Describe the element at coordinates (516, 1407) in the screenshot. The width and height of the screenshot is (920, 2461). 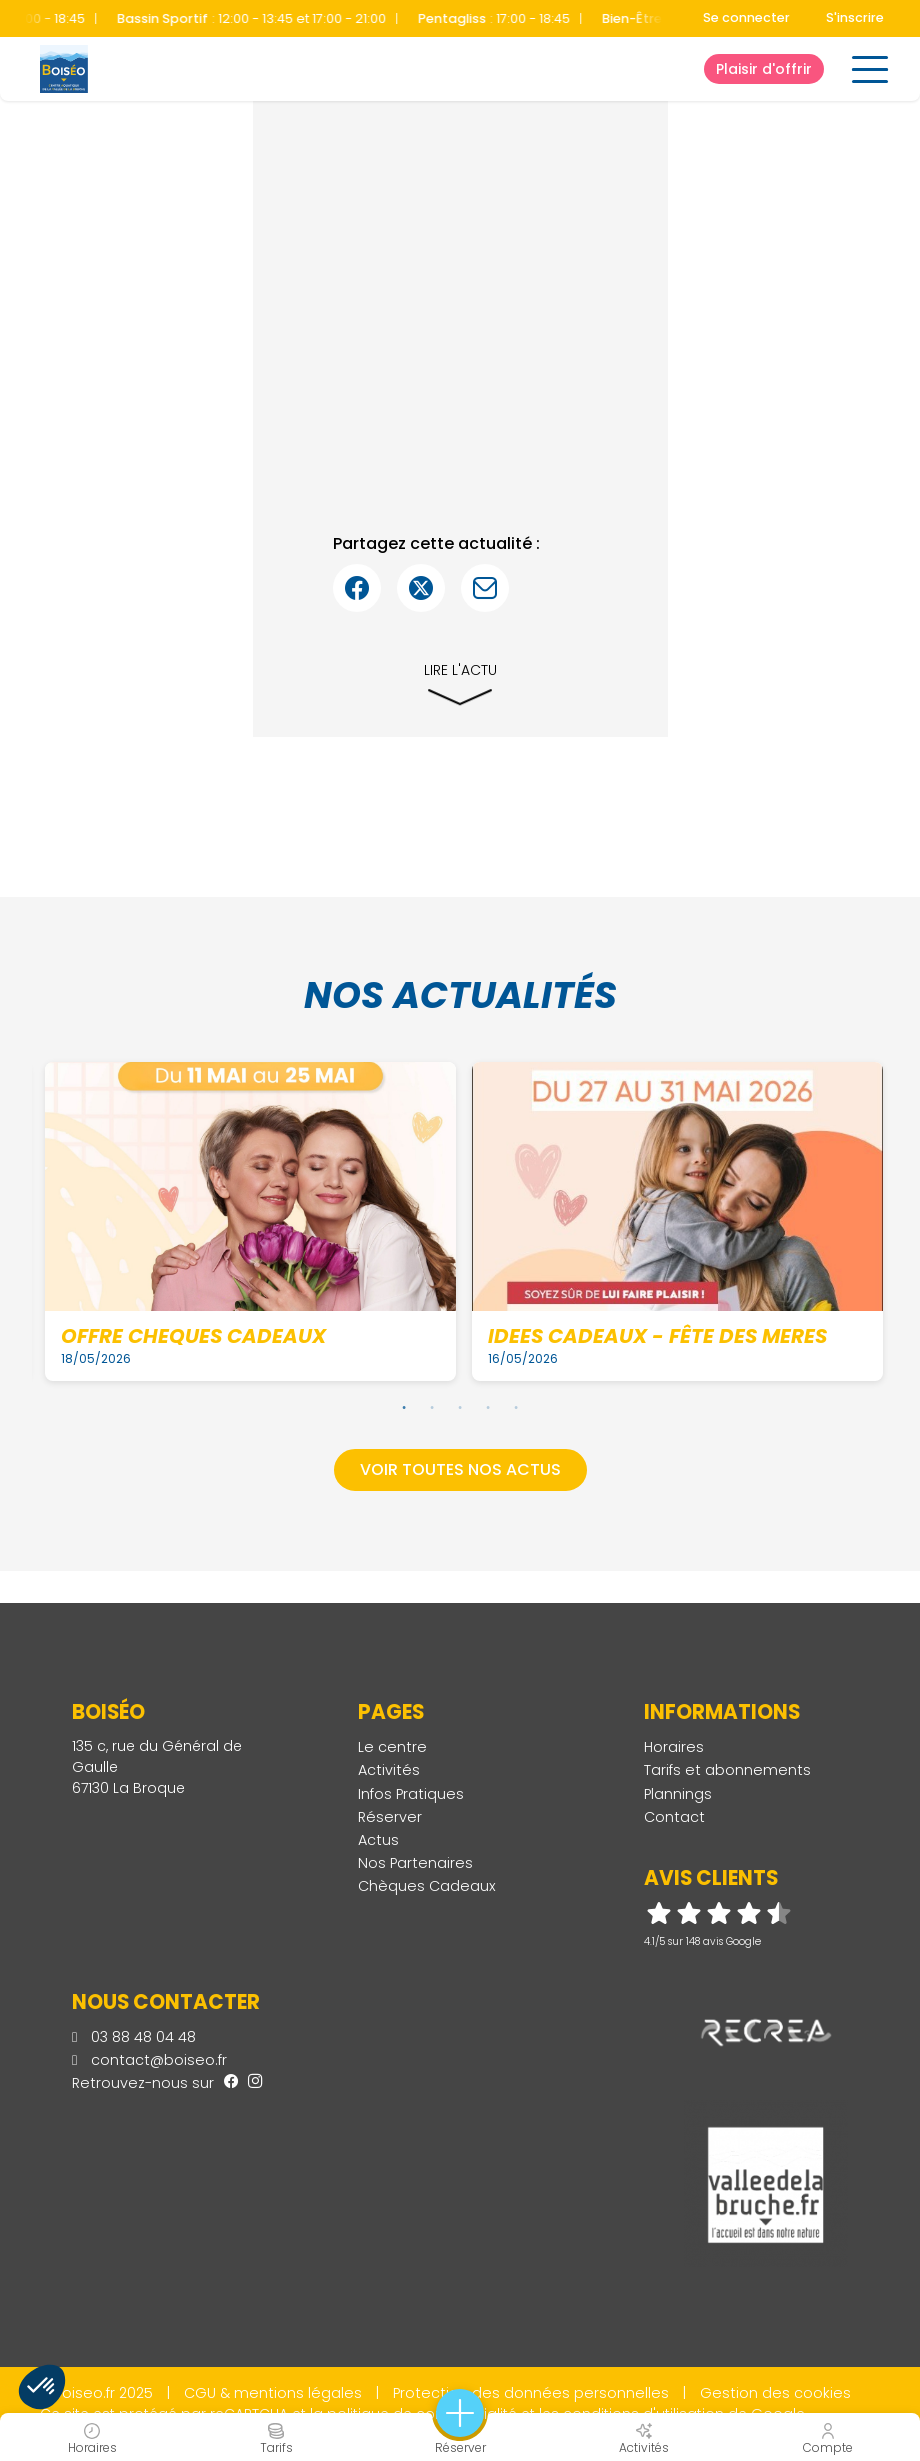
I see `5 [tab]` at that location.